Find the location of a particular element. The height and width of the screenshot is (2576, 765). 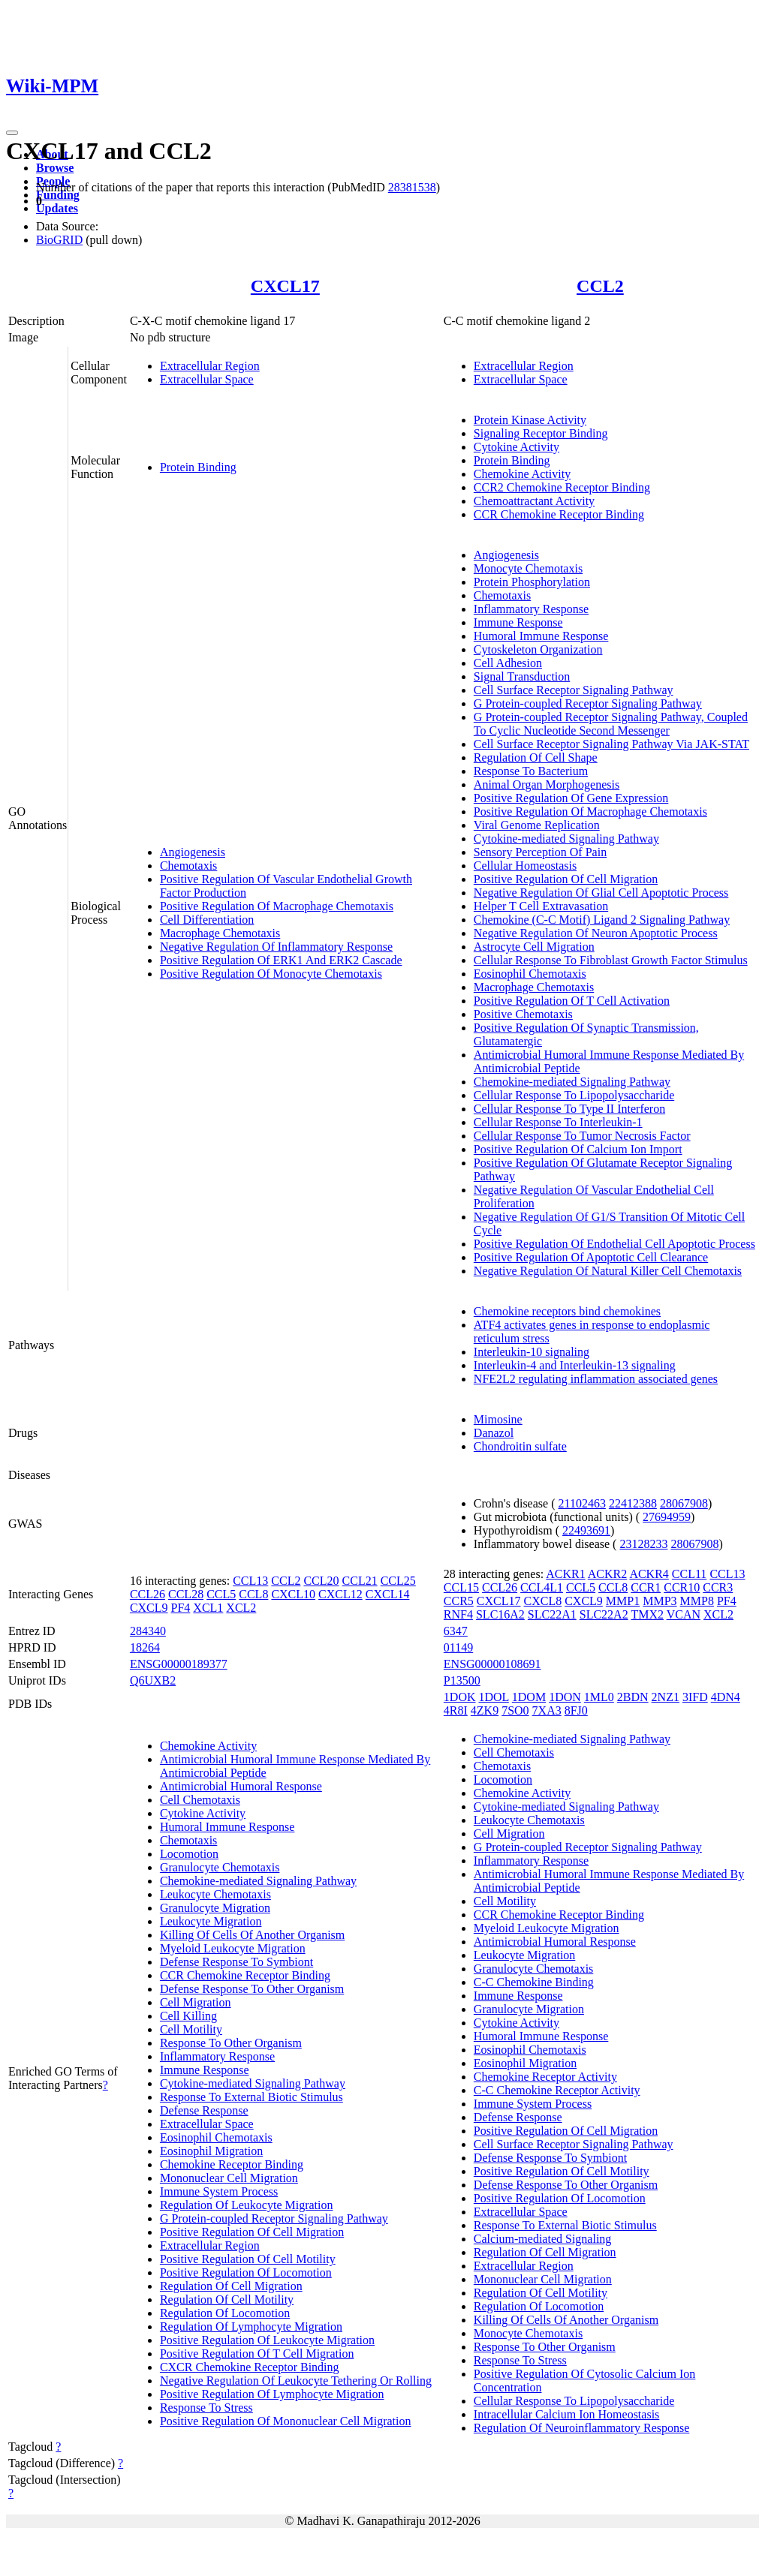

Monocyte Chemotaxis is located at coordinates (528, 568).